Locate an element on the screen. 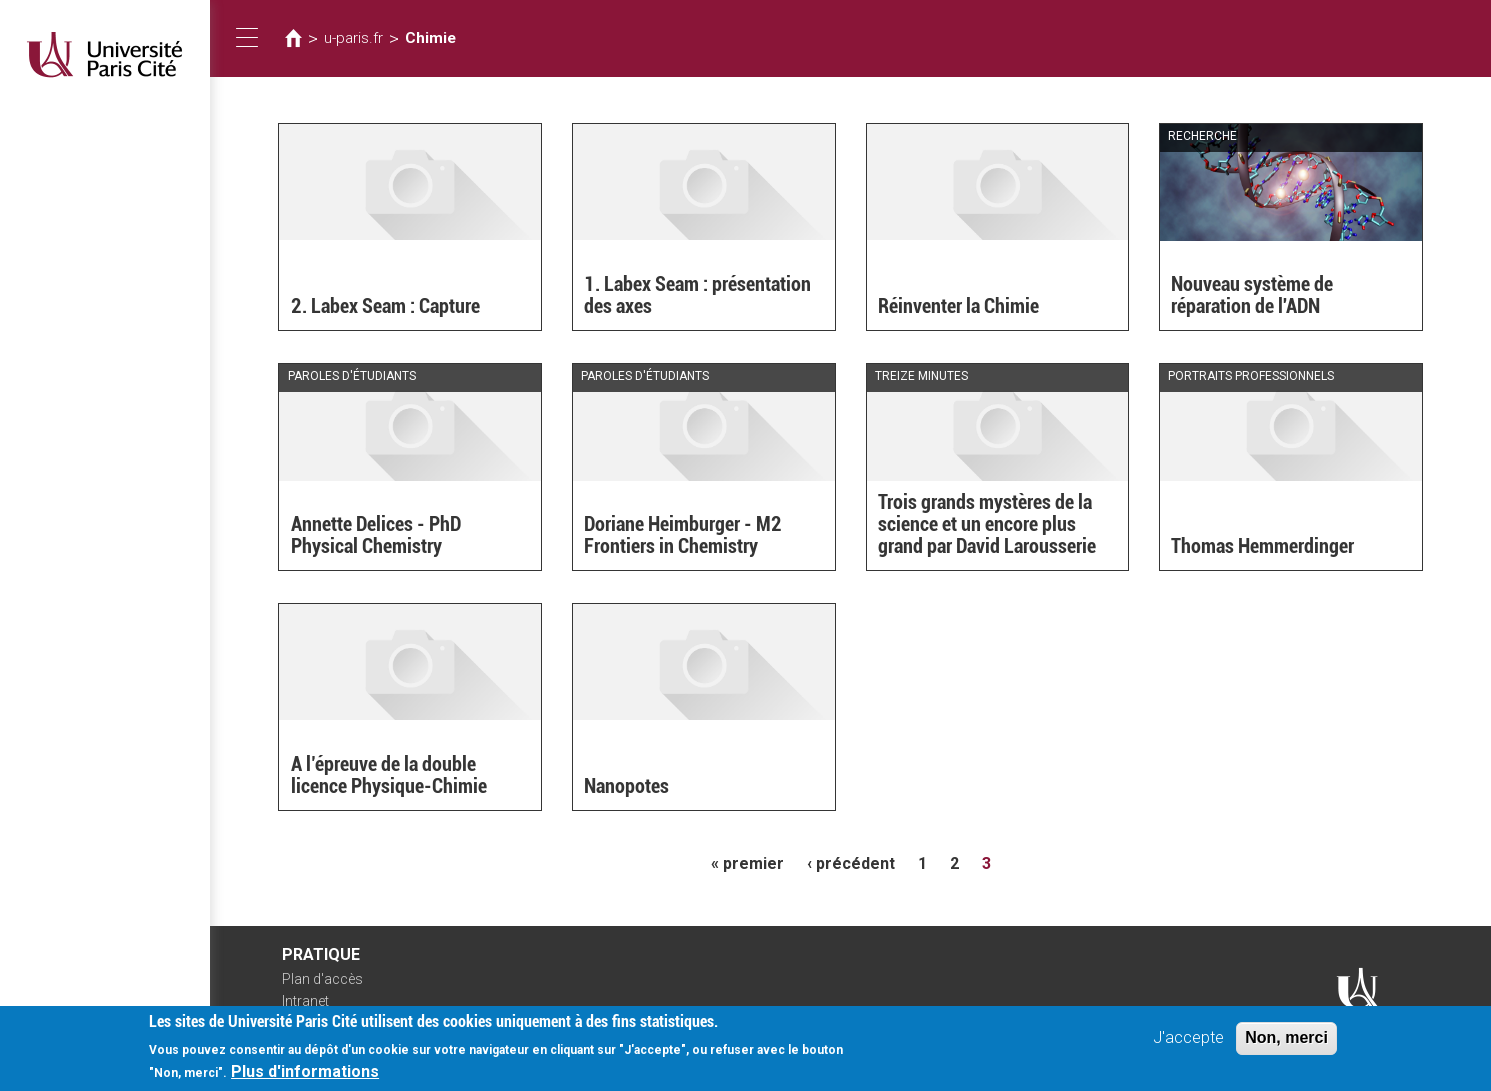  u-paris.fr is located at coordinates (353, 38).